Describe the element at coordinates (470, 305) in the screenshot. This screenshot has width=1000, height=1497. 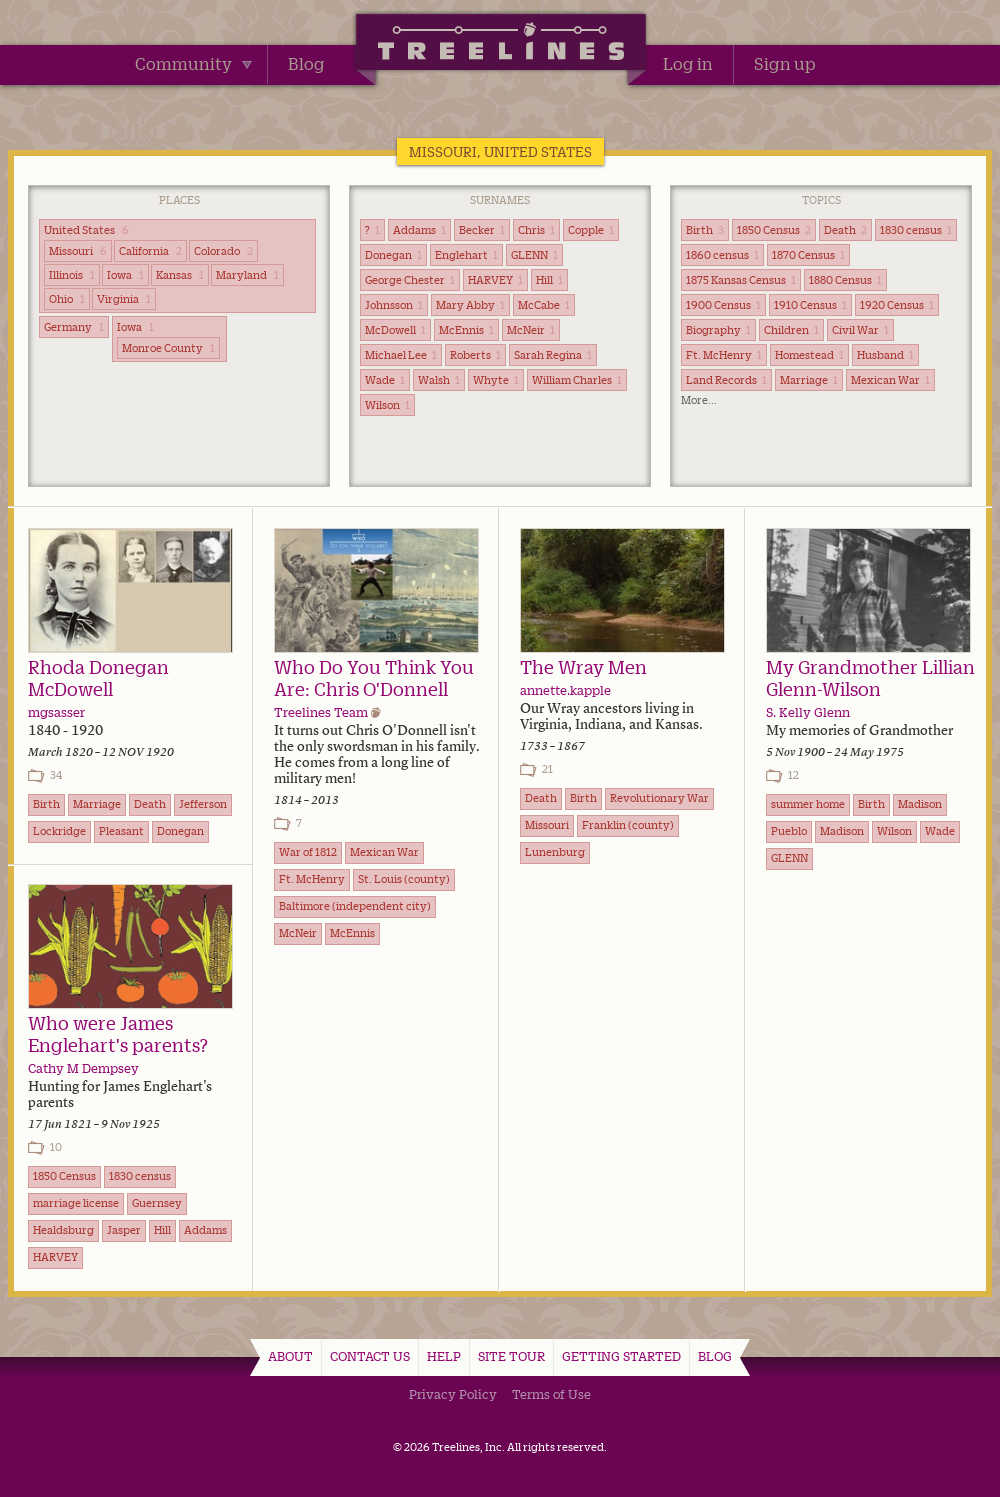
I see `Mary Abby` at that location.